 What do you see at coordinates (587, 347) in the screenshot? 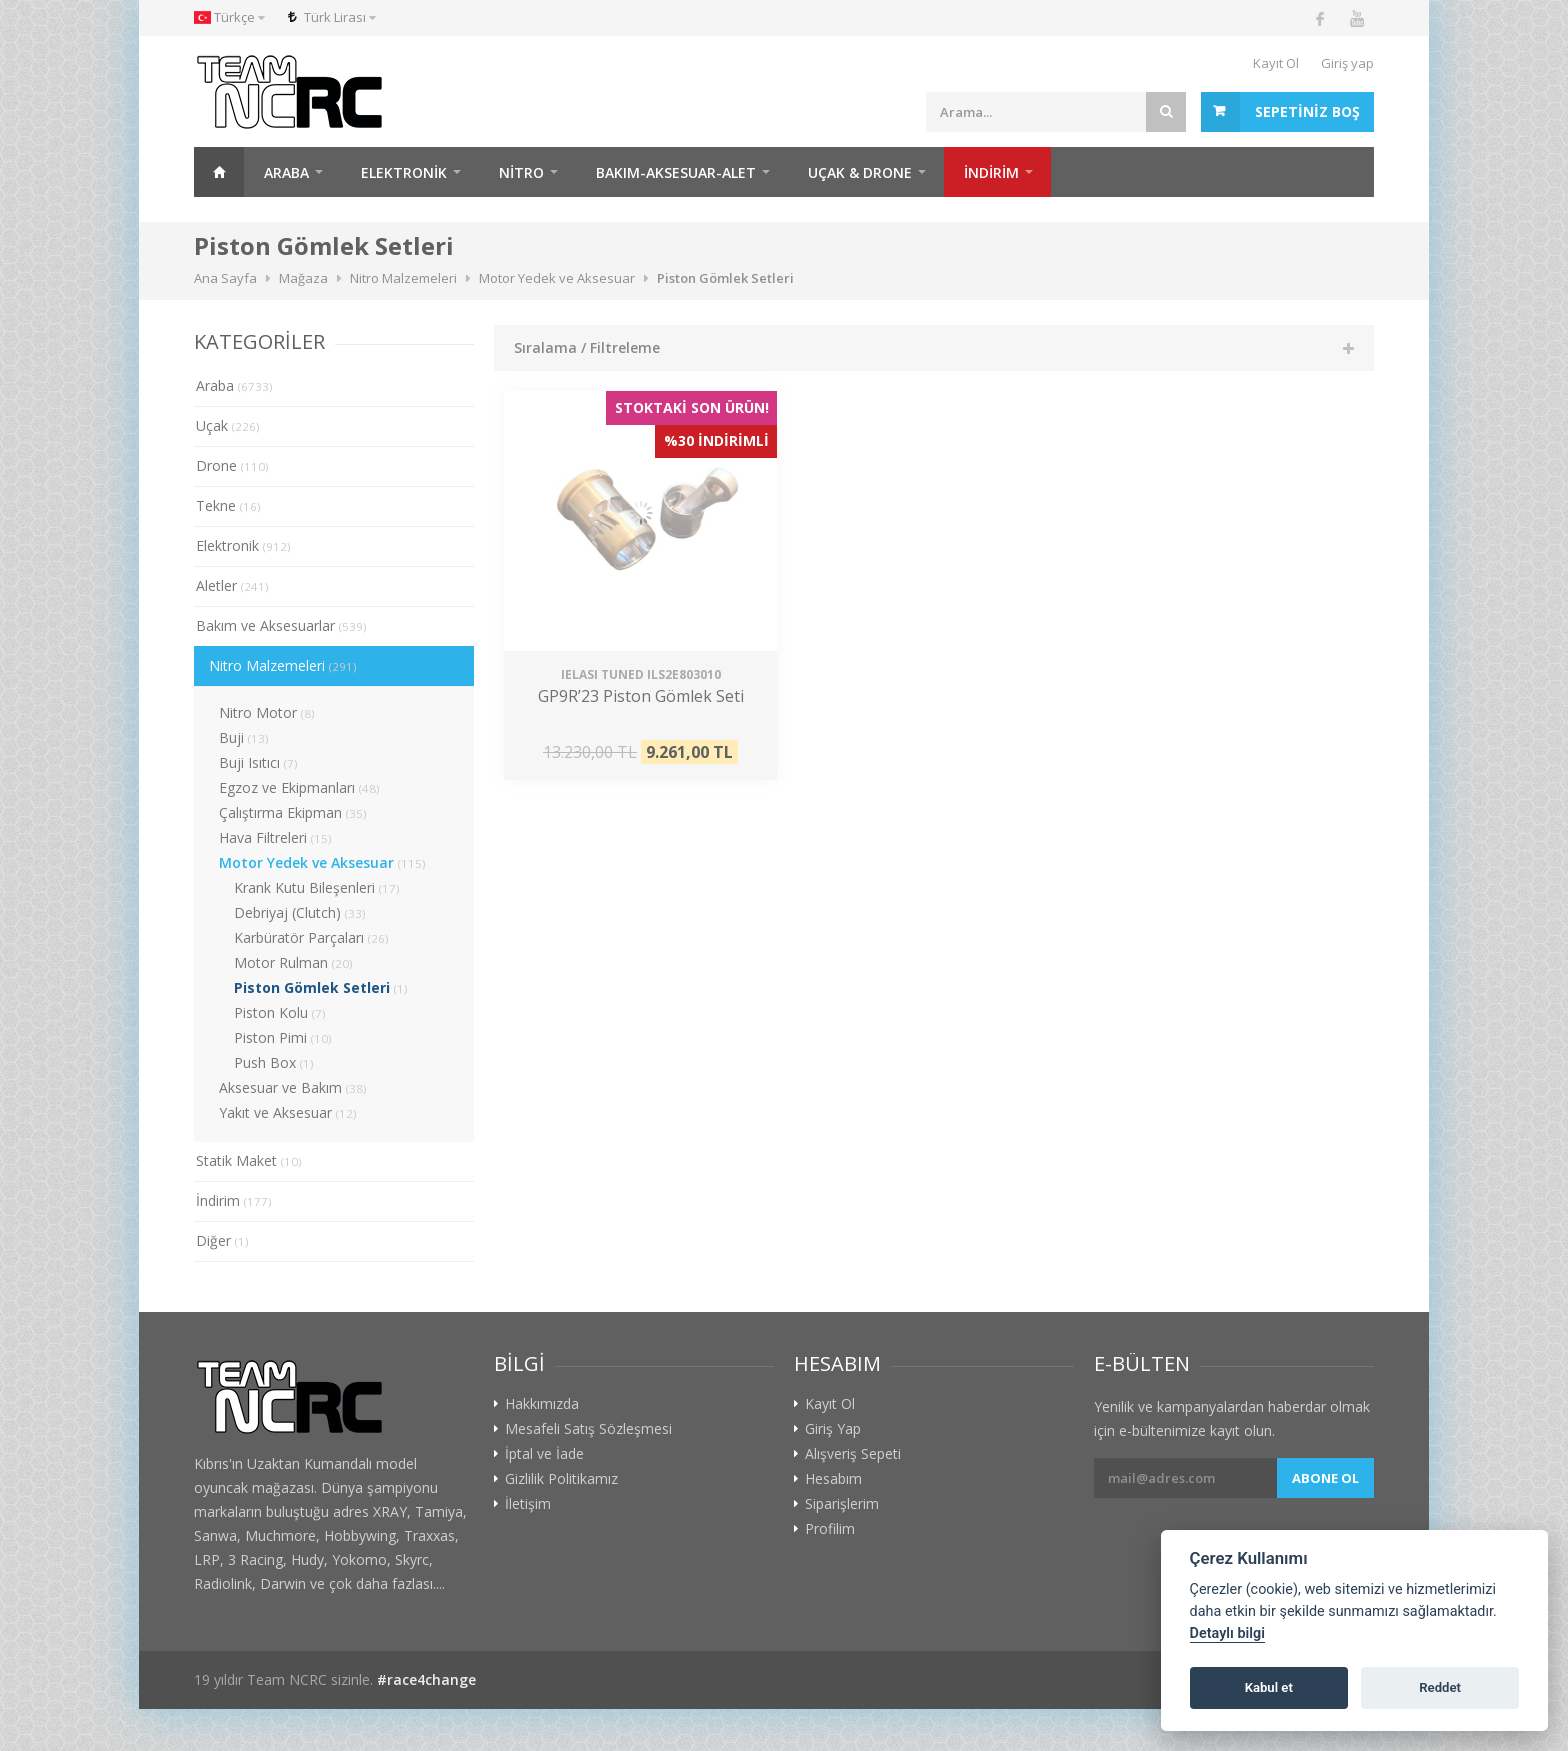
I see `Sıralama / Filtreleme` at bounding box center [587, 347].